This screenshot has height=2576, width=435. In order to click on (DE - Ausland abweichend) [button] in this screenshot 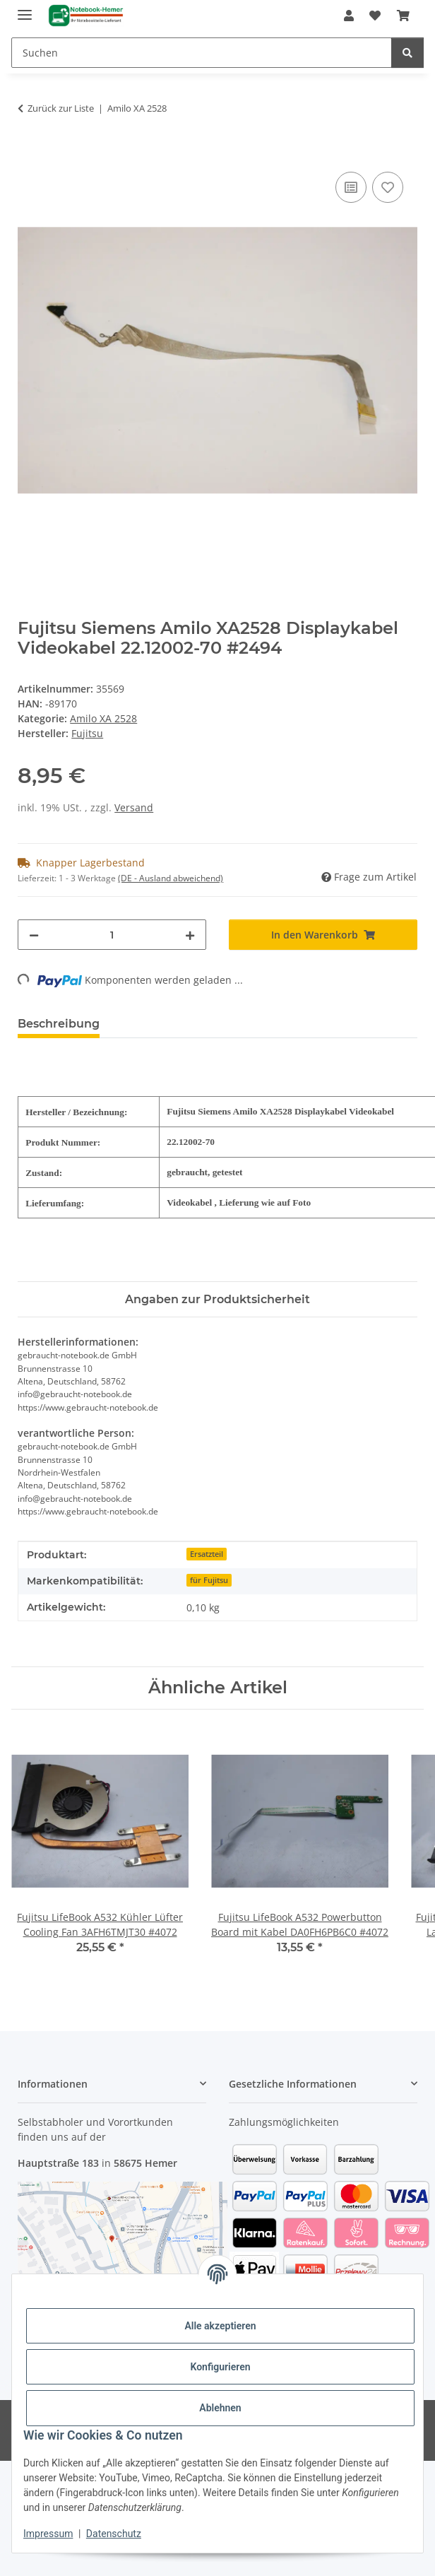, I will do `click(170, 878)`.